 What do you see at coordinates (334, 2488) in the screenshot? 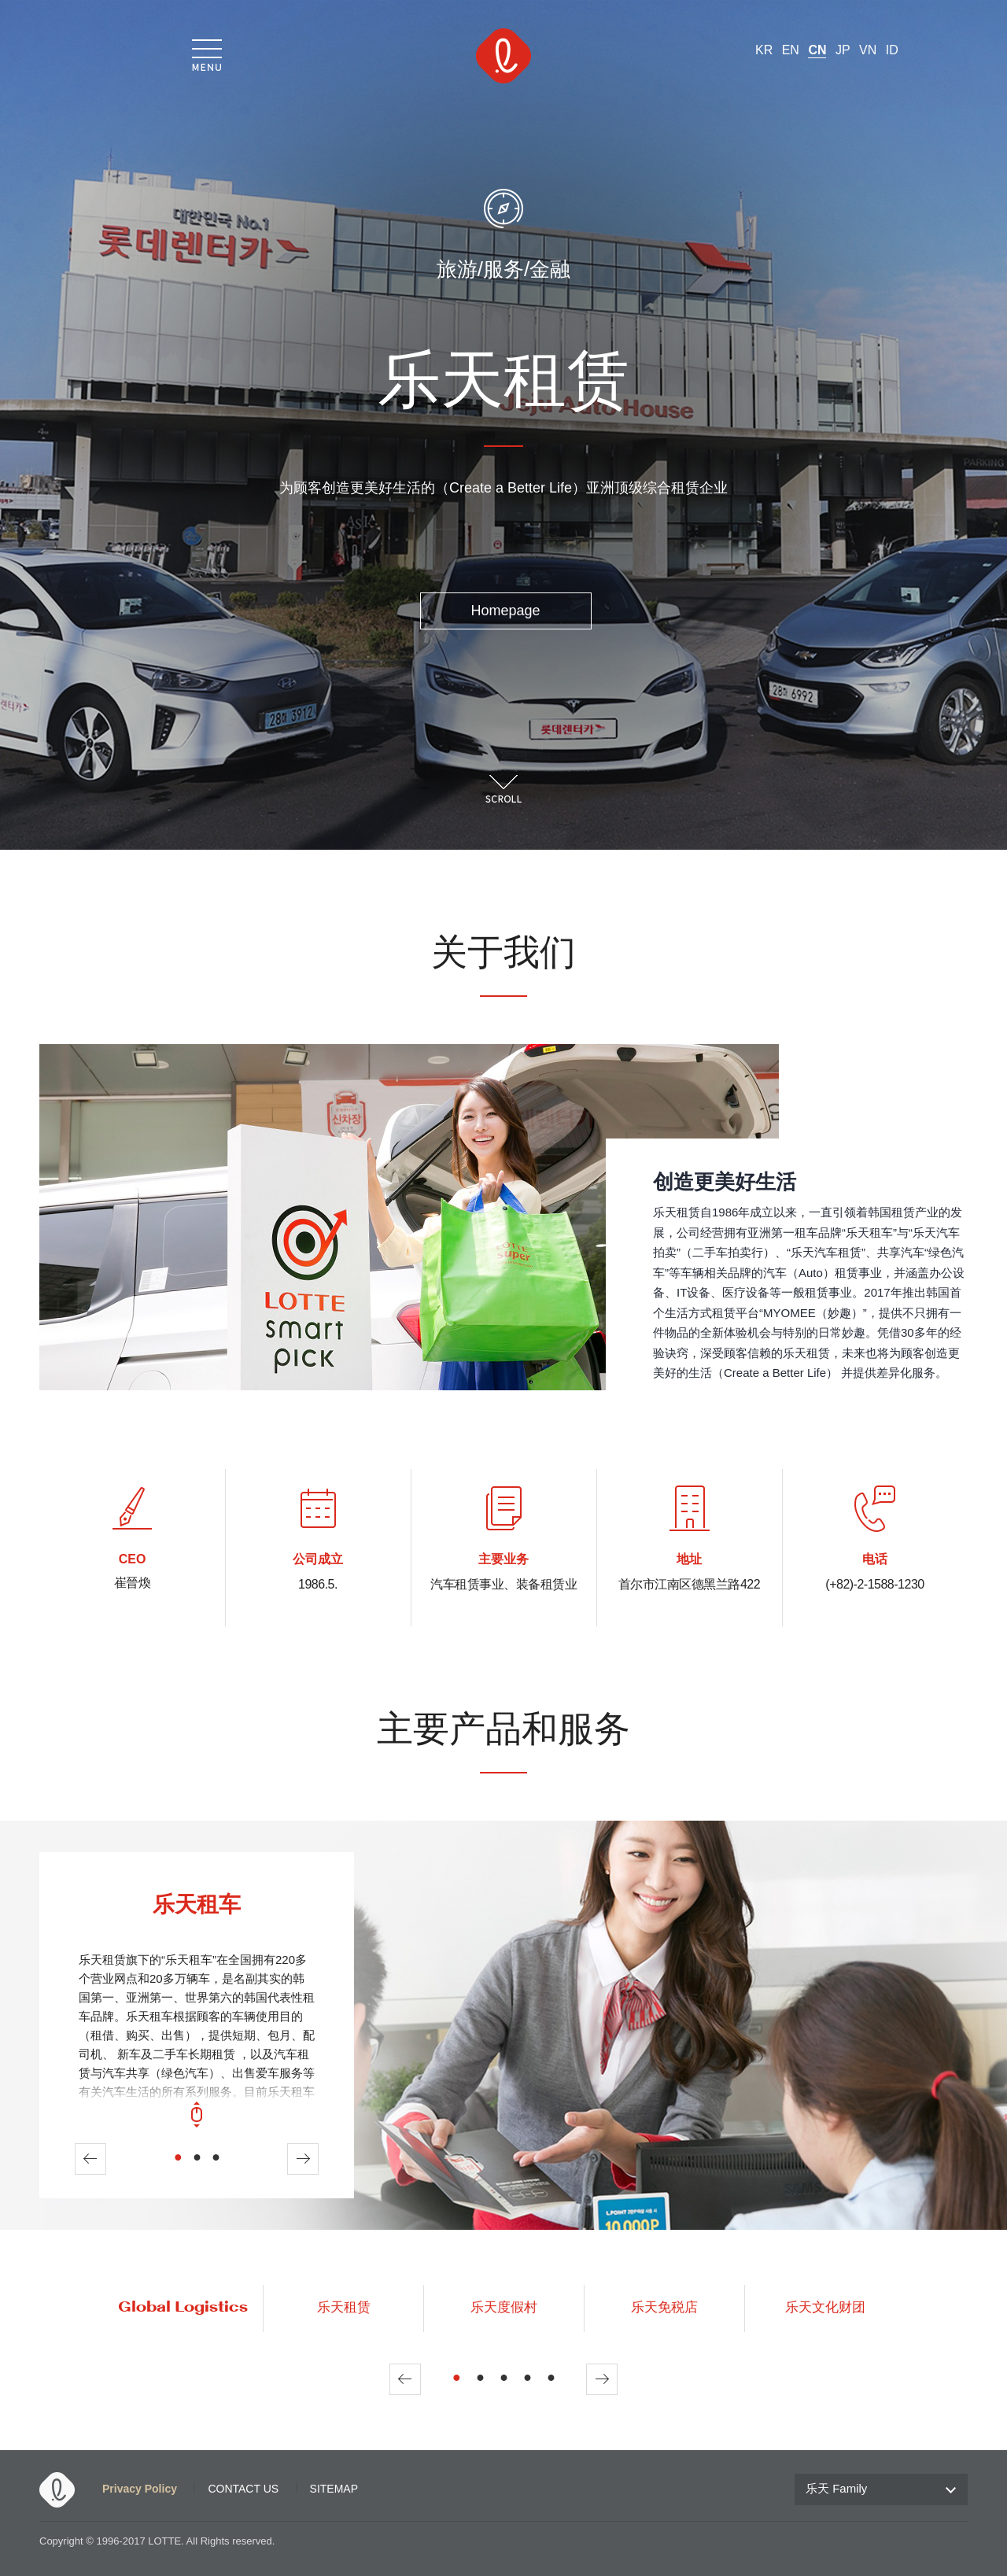
I see `SITEMAP` at bounding box center [334, 2488].